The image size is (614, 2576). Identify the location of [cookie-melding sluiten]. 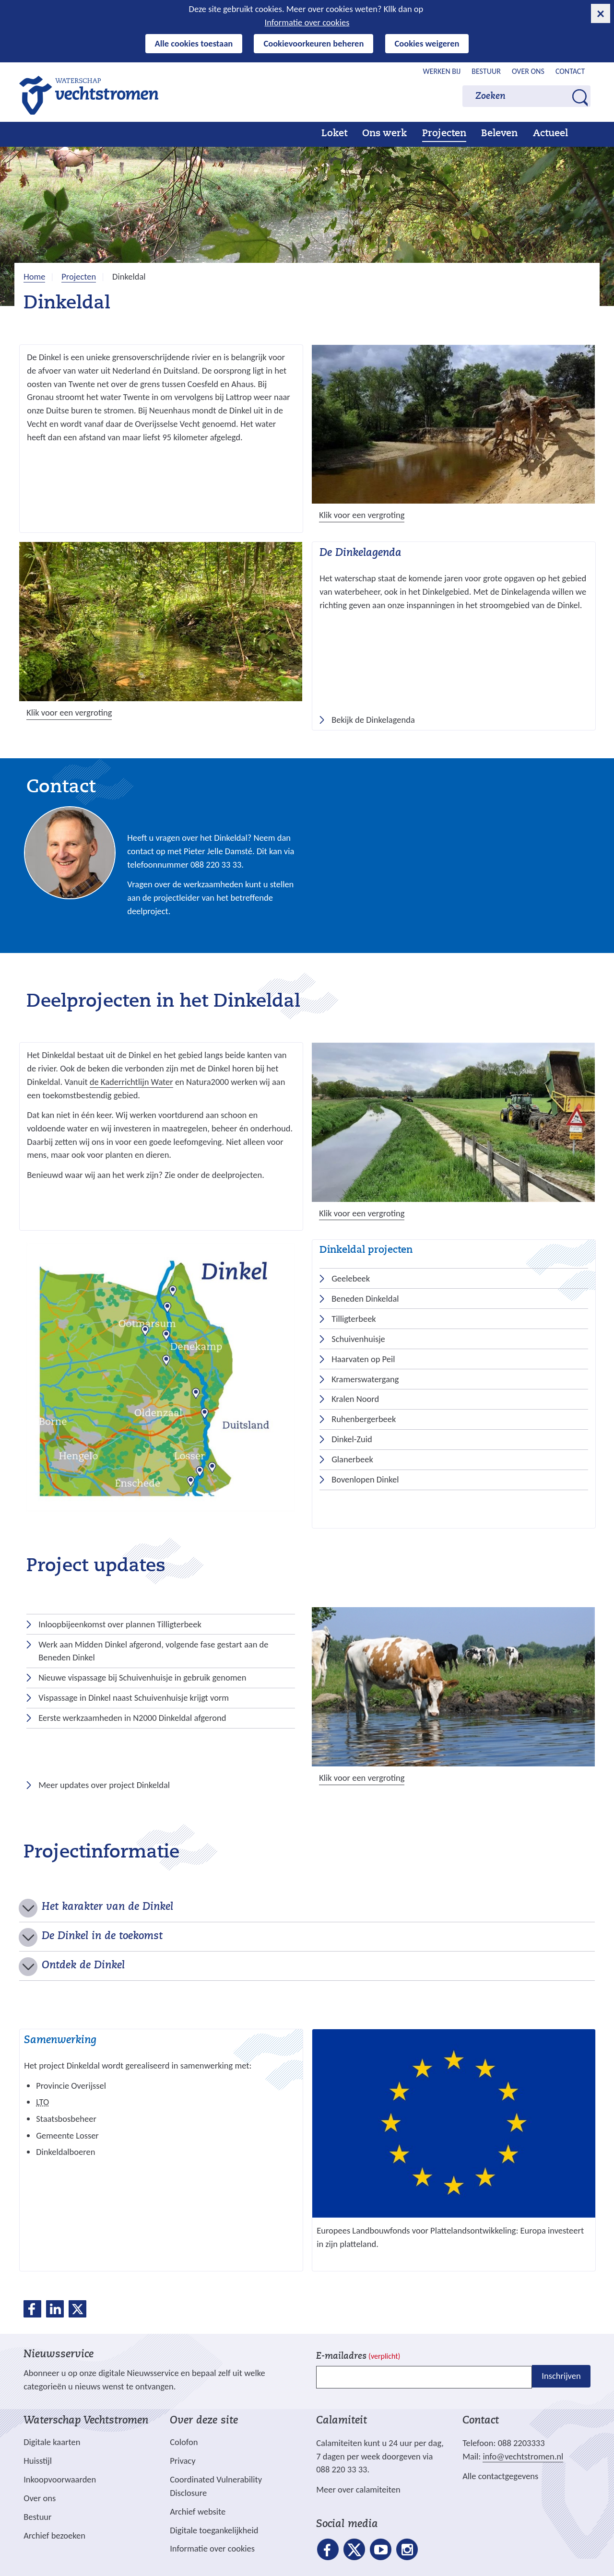
(600, 13).